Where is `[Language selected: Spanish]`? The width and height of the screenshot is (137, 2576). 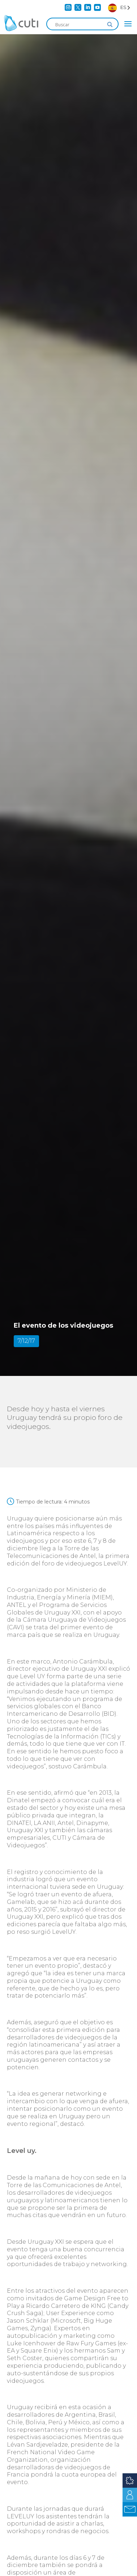 [Language selected: Spanish] is located at coordinates (119, 7).